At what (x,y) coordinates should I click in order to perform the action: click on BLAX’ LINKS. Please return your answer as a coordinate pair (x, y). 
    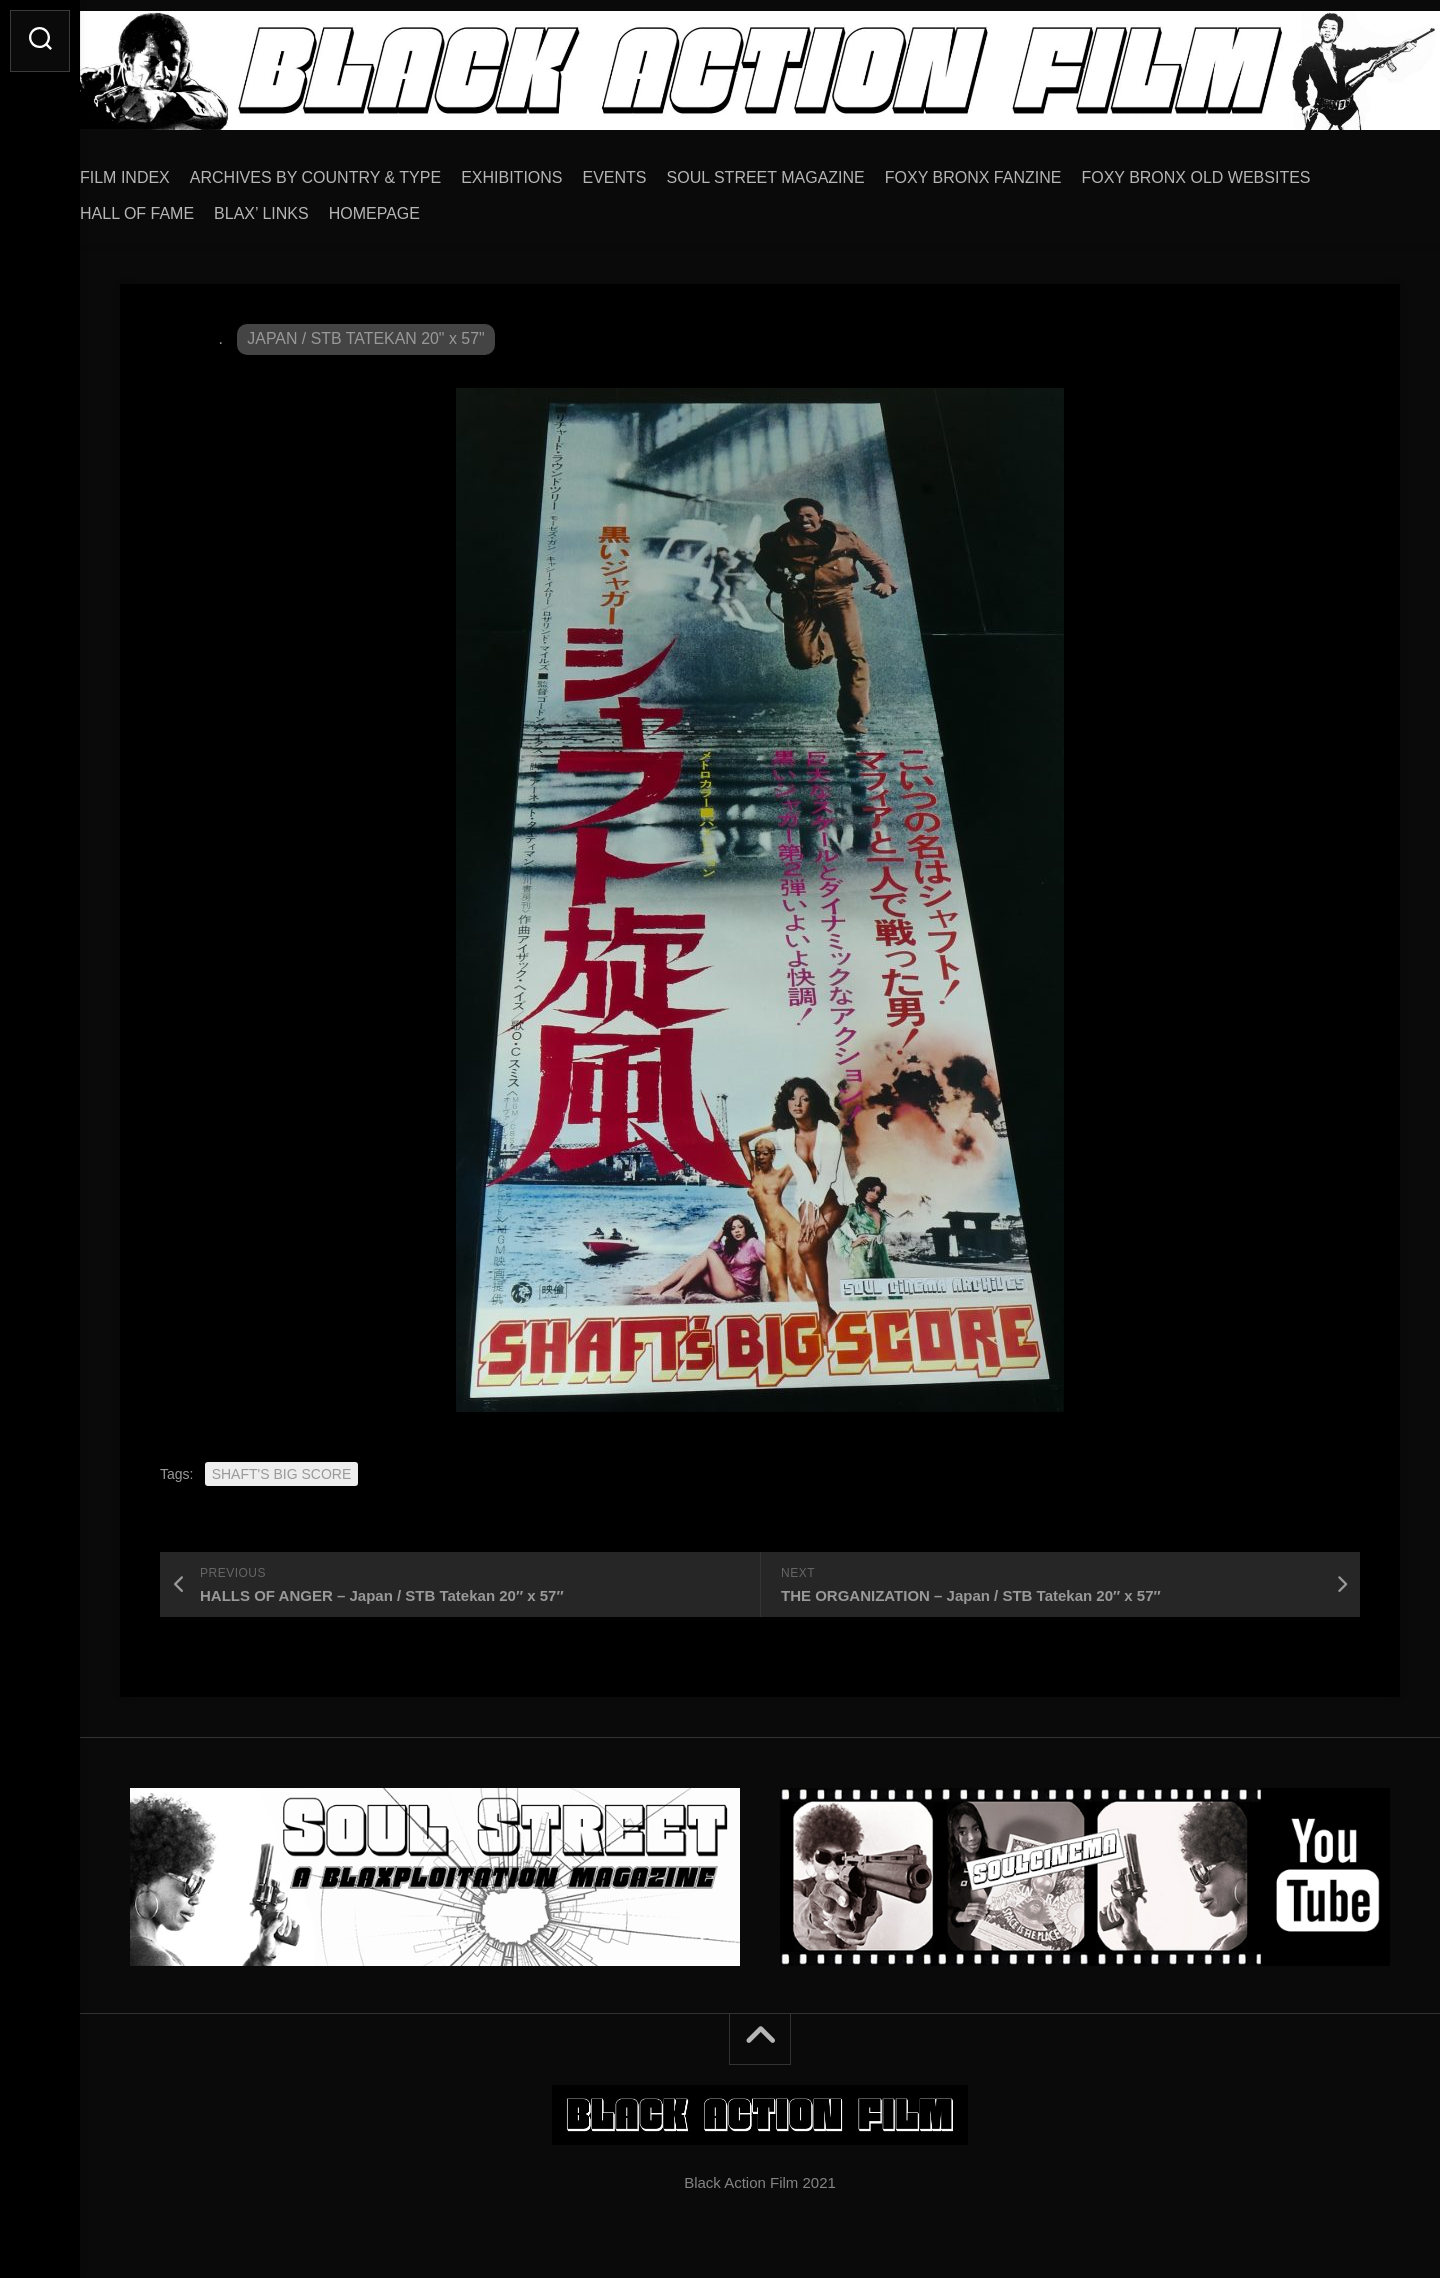
    Looking at the image, I should click on (301, 206).